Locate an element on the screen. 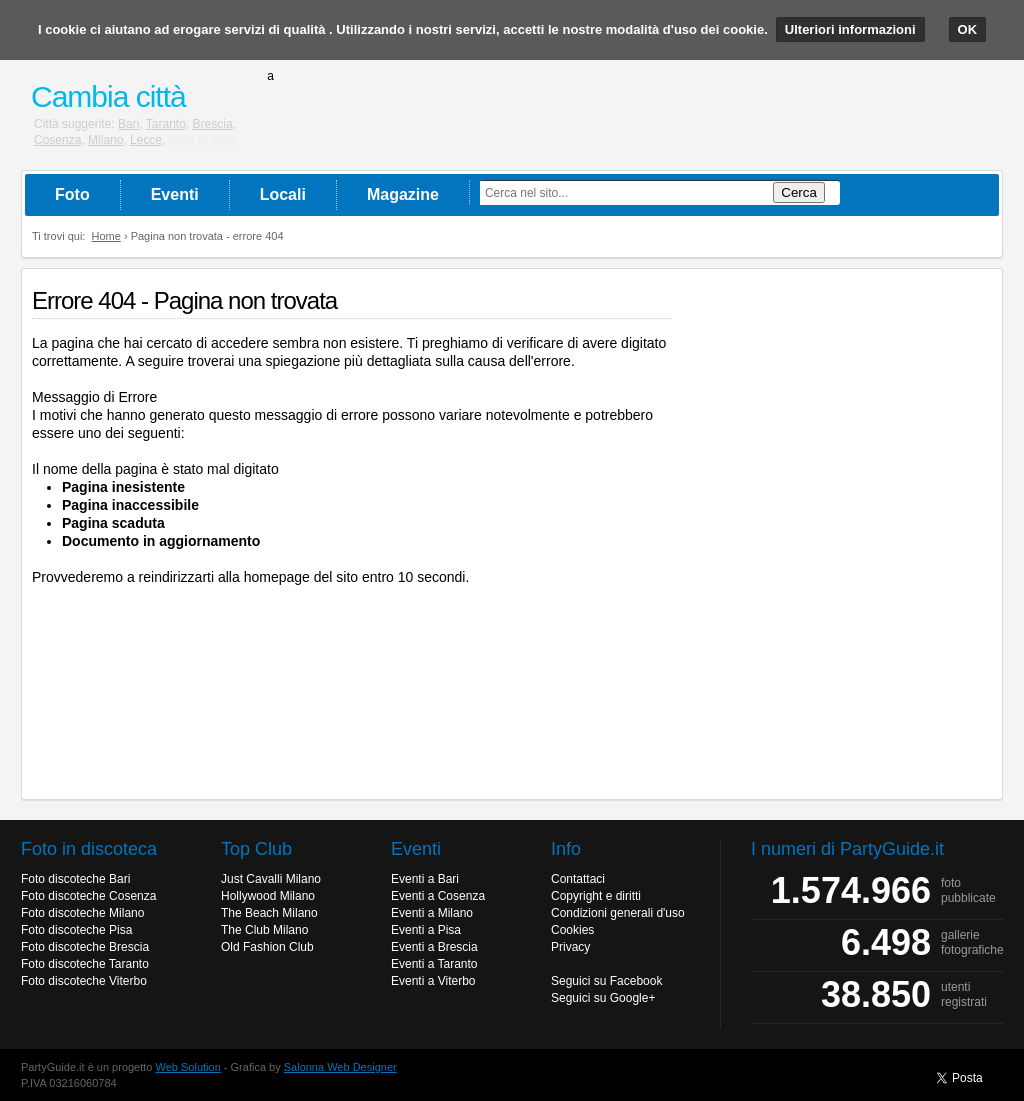  Eventi a Viterbo is located at coordinates (433, 981).